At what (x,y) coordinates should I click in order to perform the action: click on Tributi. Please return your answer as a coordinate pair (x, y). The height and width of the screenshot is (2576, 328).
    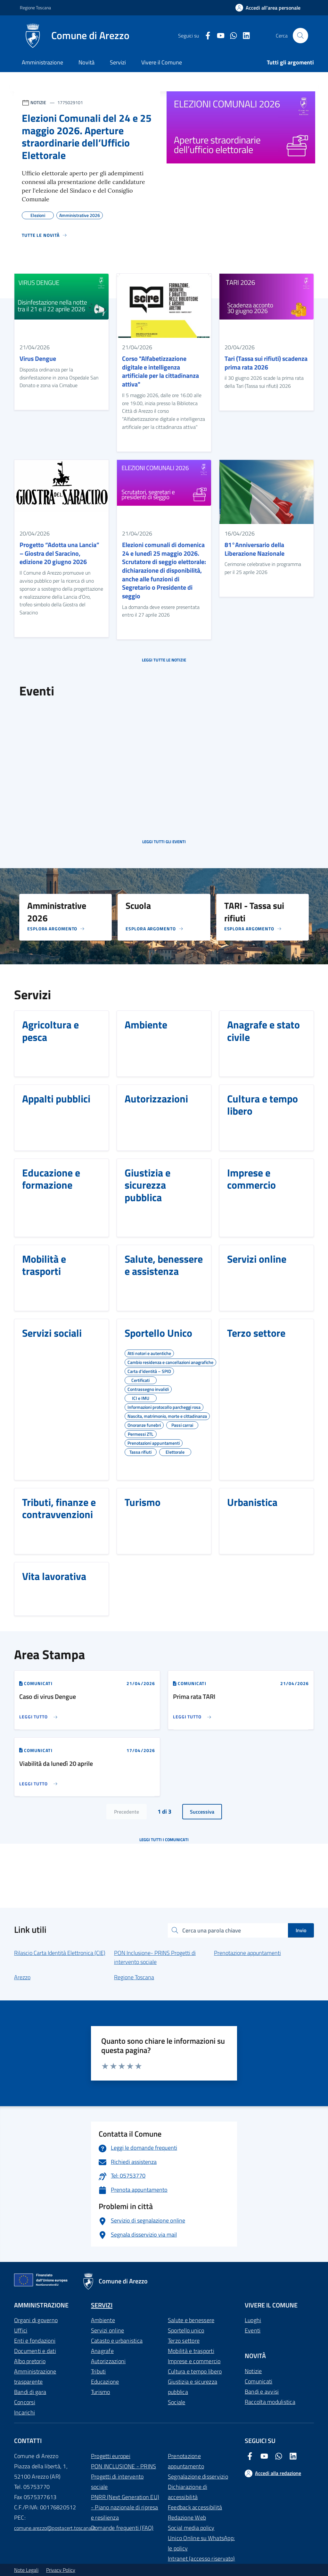
    Looking at the image, I should click on (98, 2371).